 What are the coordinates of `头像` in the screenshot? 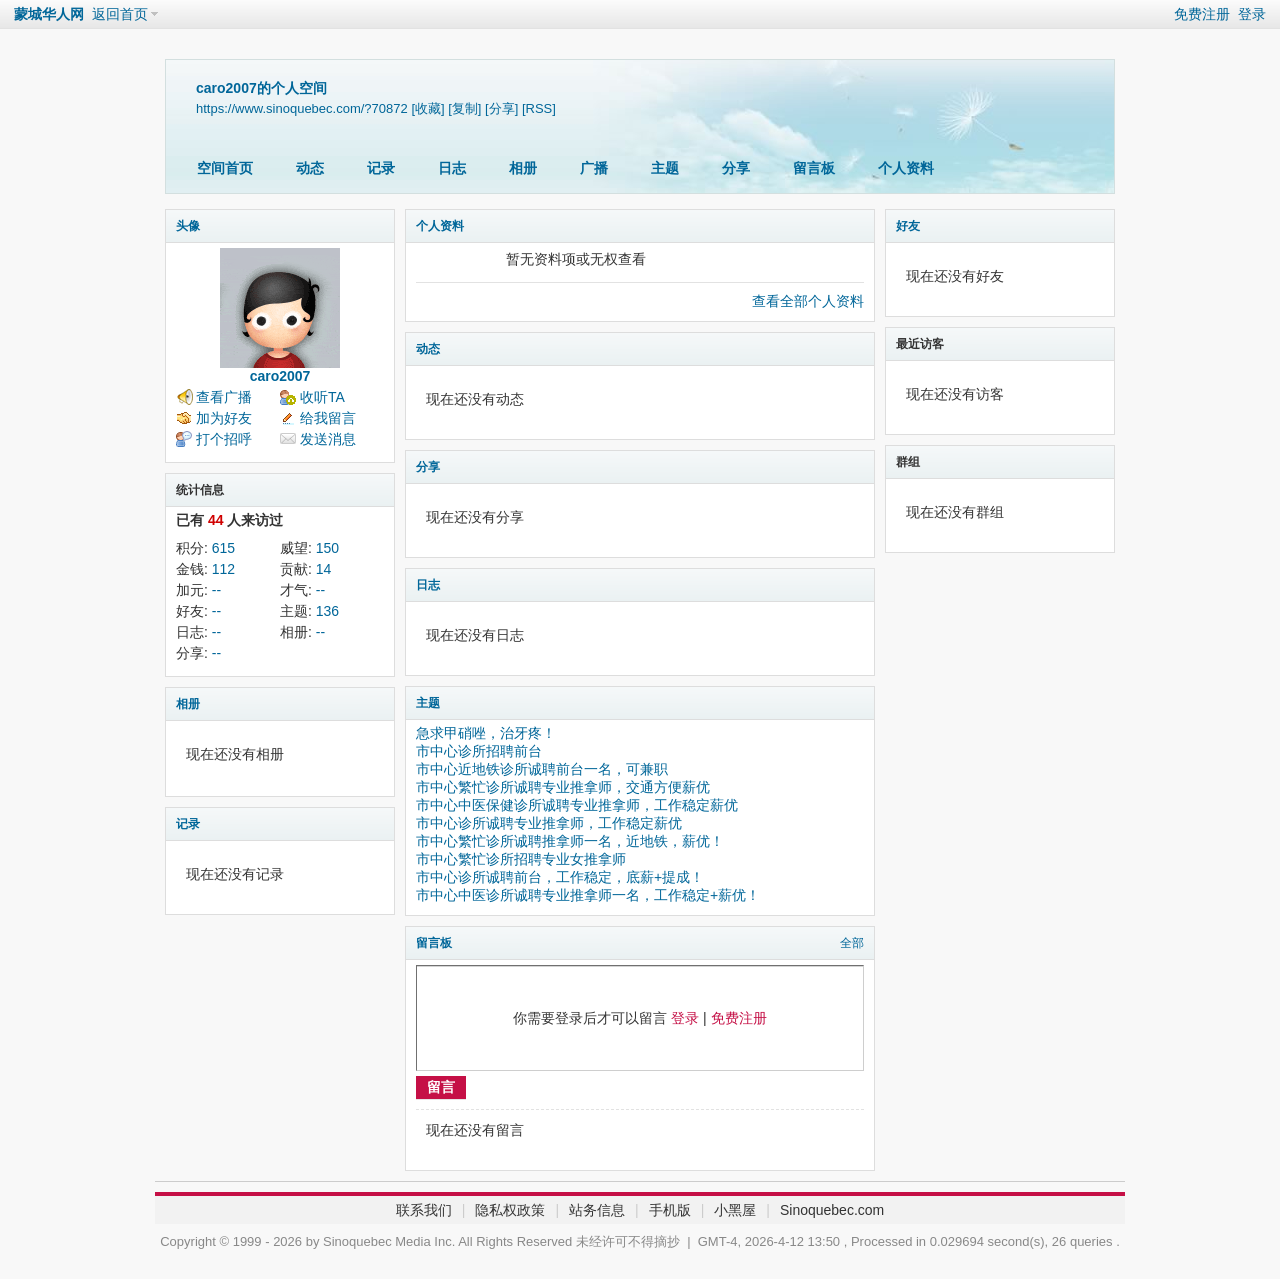 It's located at (188, 226).